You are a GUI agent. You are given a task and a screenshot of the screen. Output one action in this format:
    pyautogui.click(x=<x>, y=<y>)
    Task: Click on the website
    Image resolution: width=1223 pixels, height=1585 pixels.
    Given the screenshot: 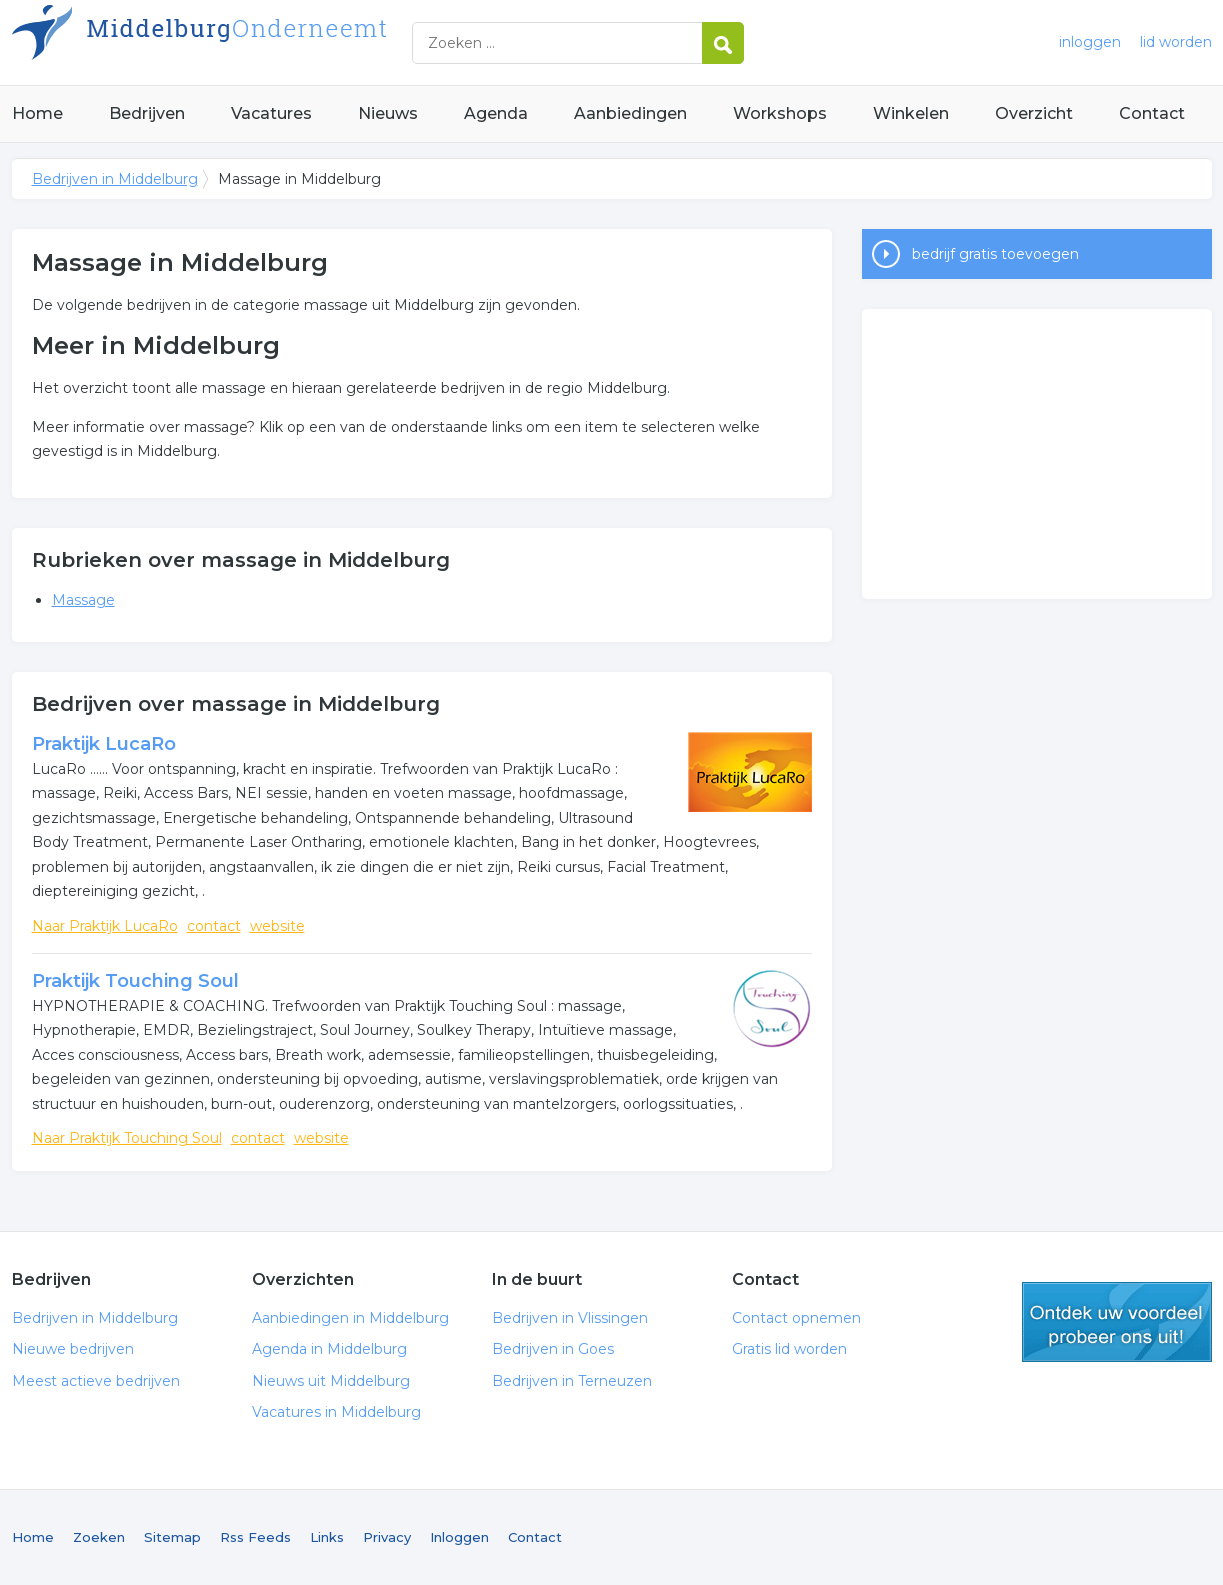 What is the action you would take?
    pyautogui.click(x=277, y=926)
    